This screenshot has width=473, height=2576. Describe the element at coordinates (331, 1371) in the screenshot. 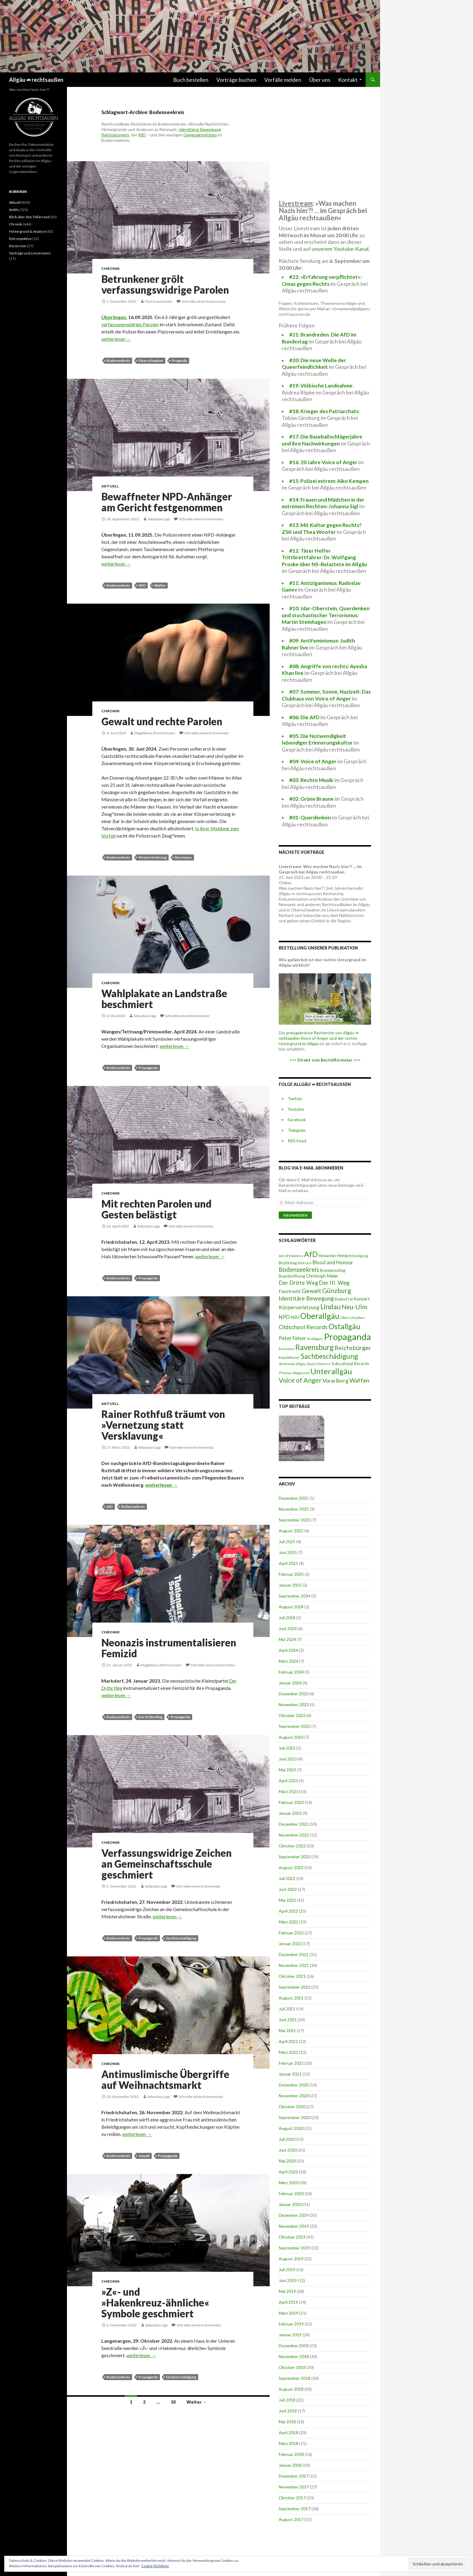

I see `Unterallgäu [Unterallgäu (393 Einträge)]` at that location.